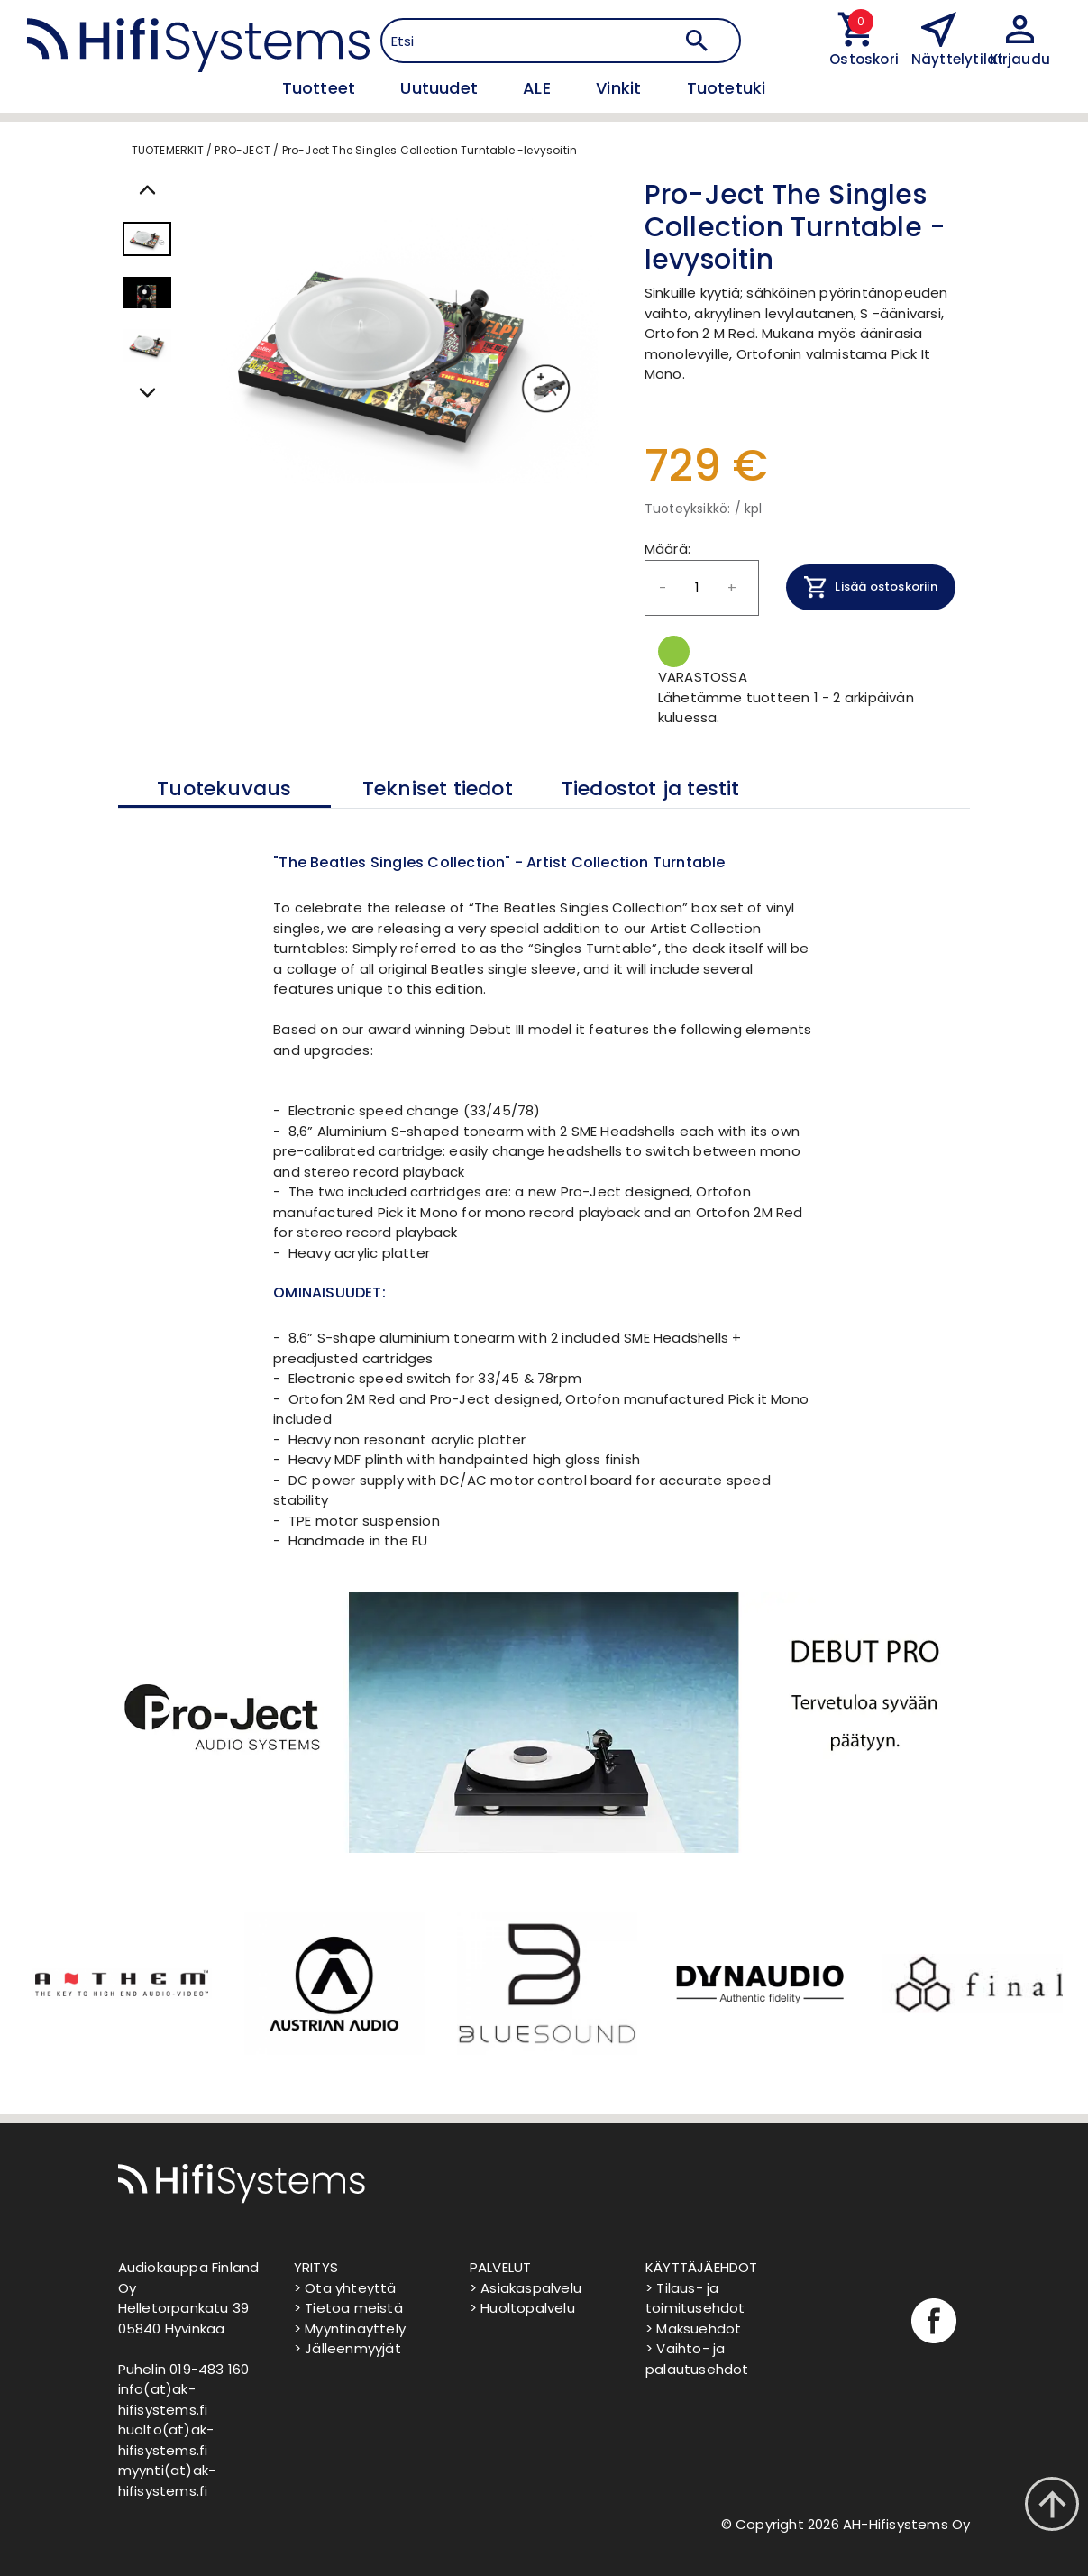  Describe the element at coordinates (539, 88) in the screenshot. I see `ALE` at that location.